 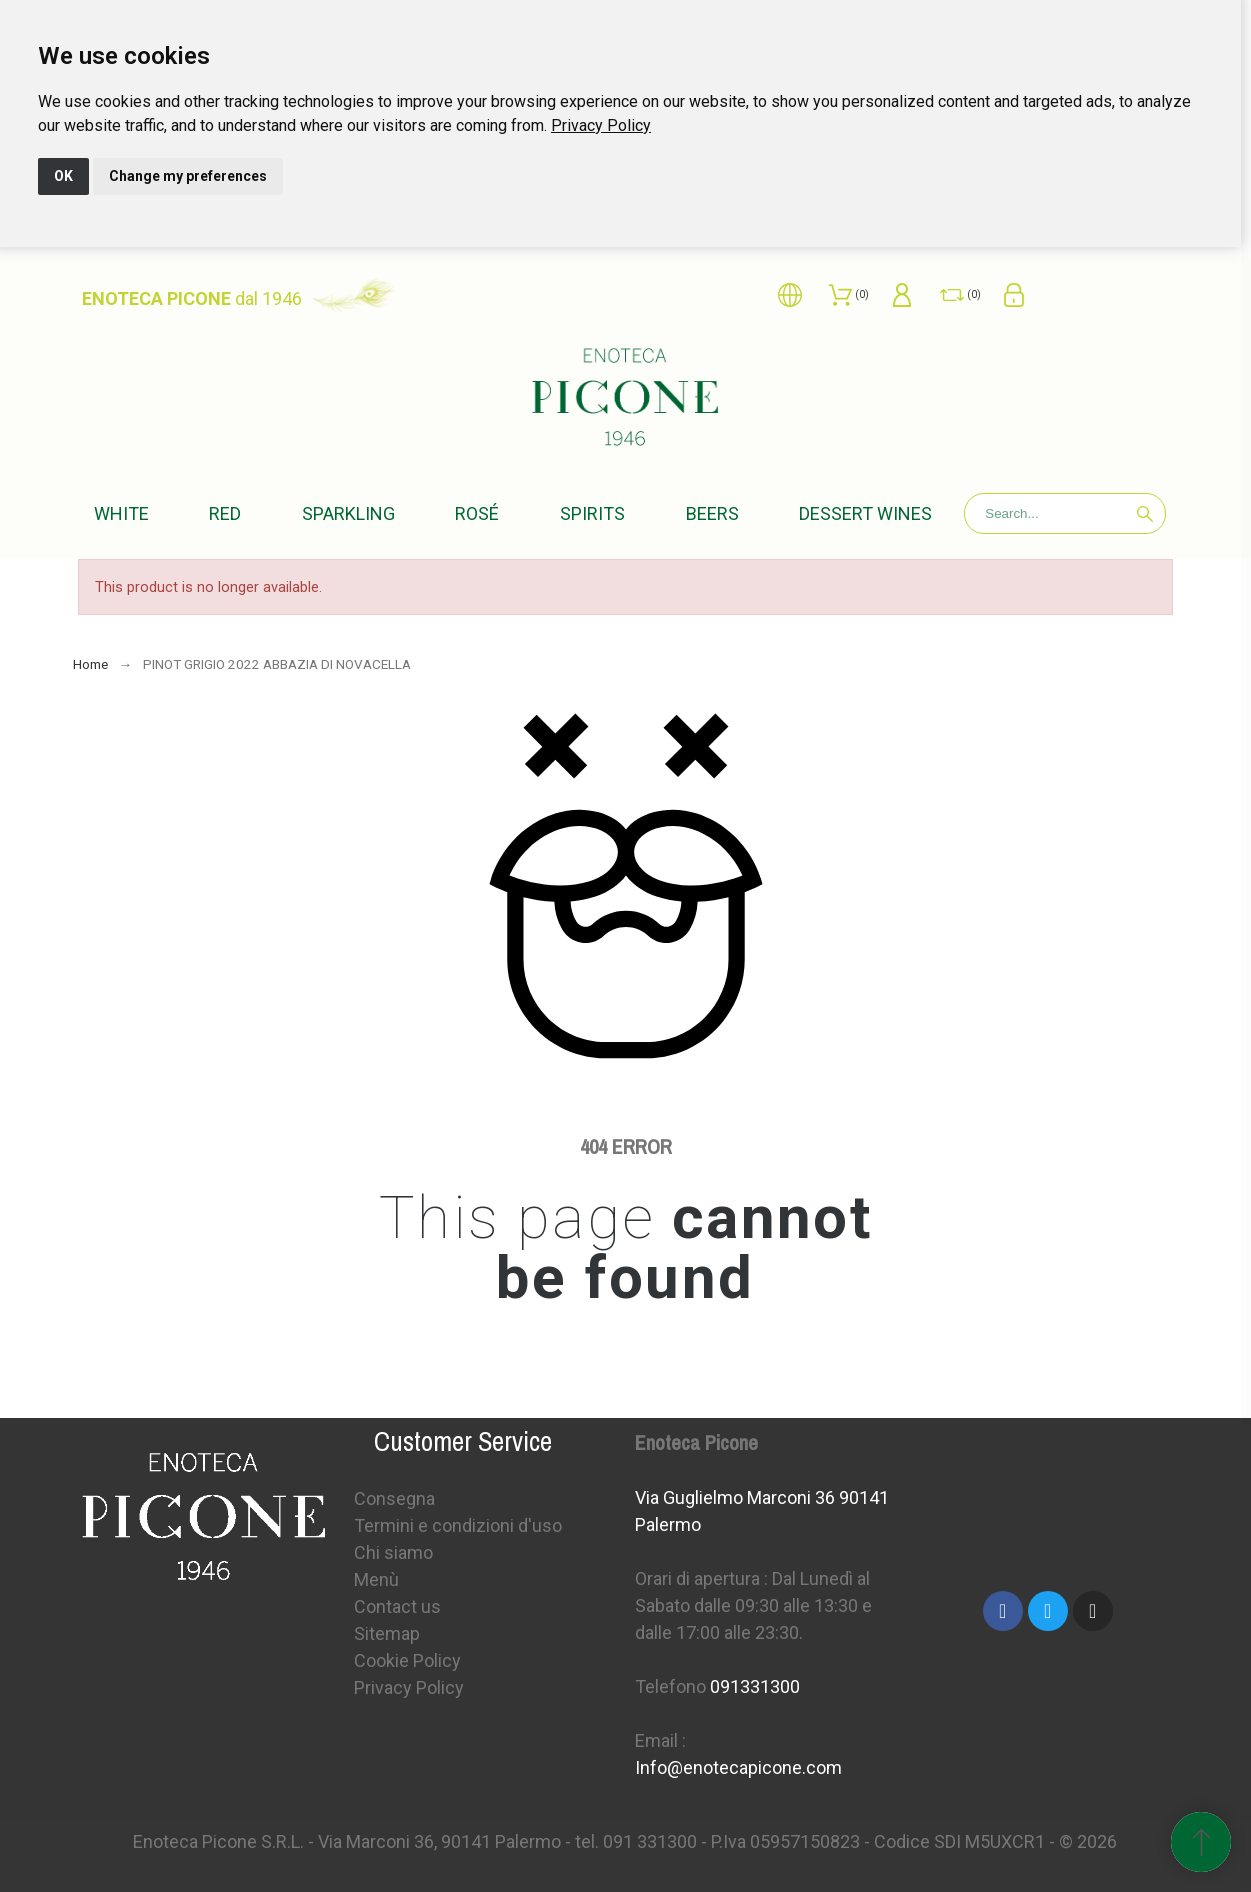 What do you see at coordinates (394, 1498) in the screenshot?
I see `Consegna` at bounding box center [394, 1498].